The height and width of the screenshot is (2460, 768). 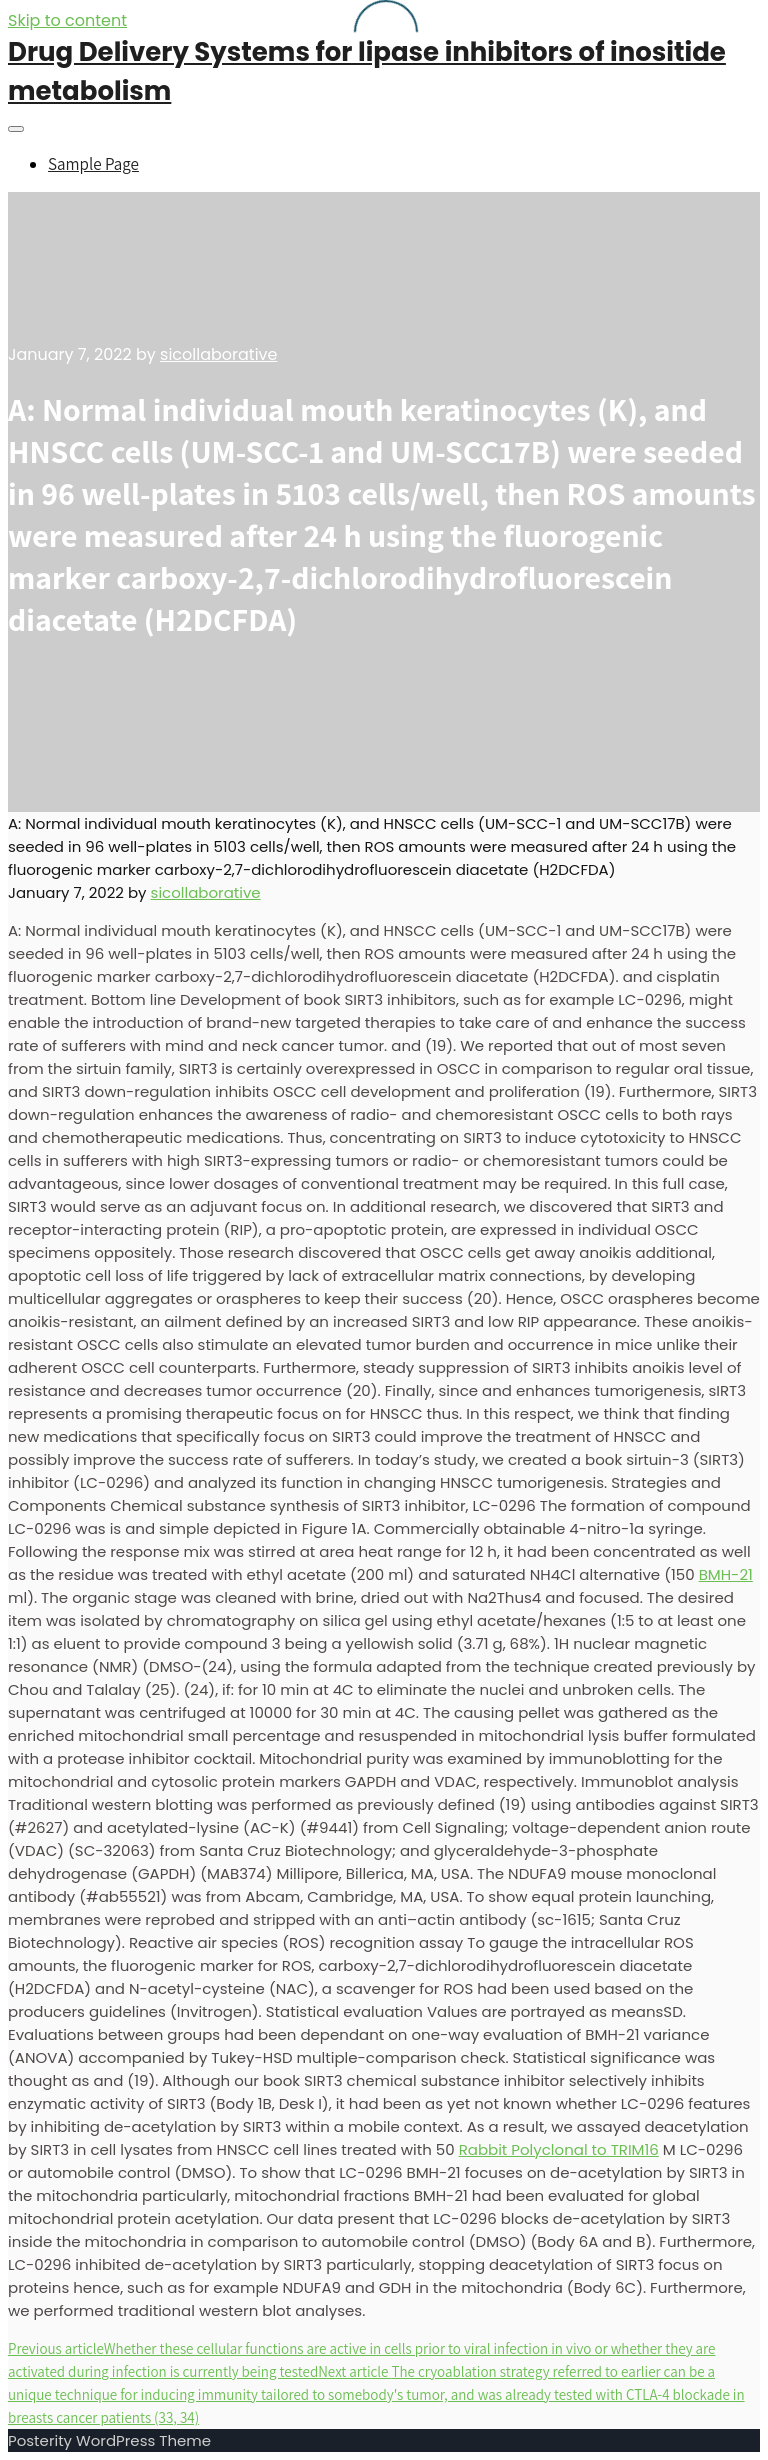 I want to click on Sample Page, so click(x=93, y=164).